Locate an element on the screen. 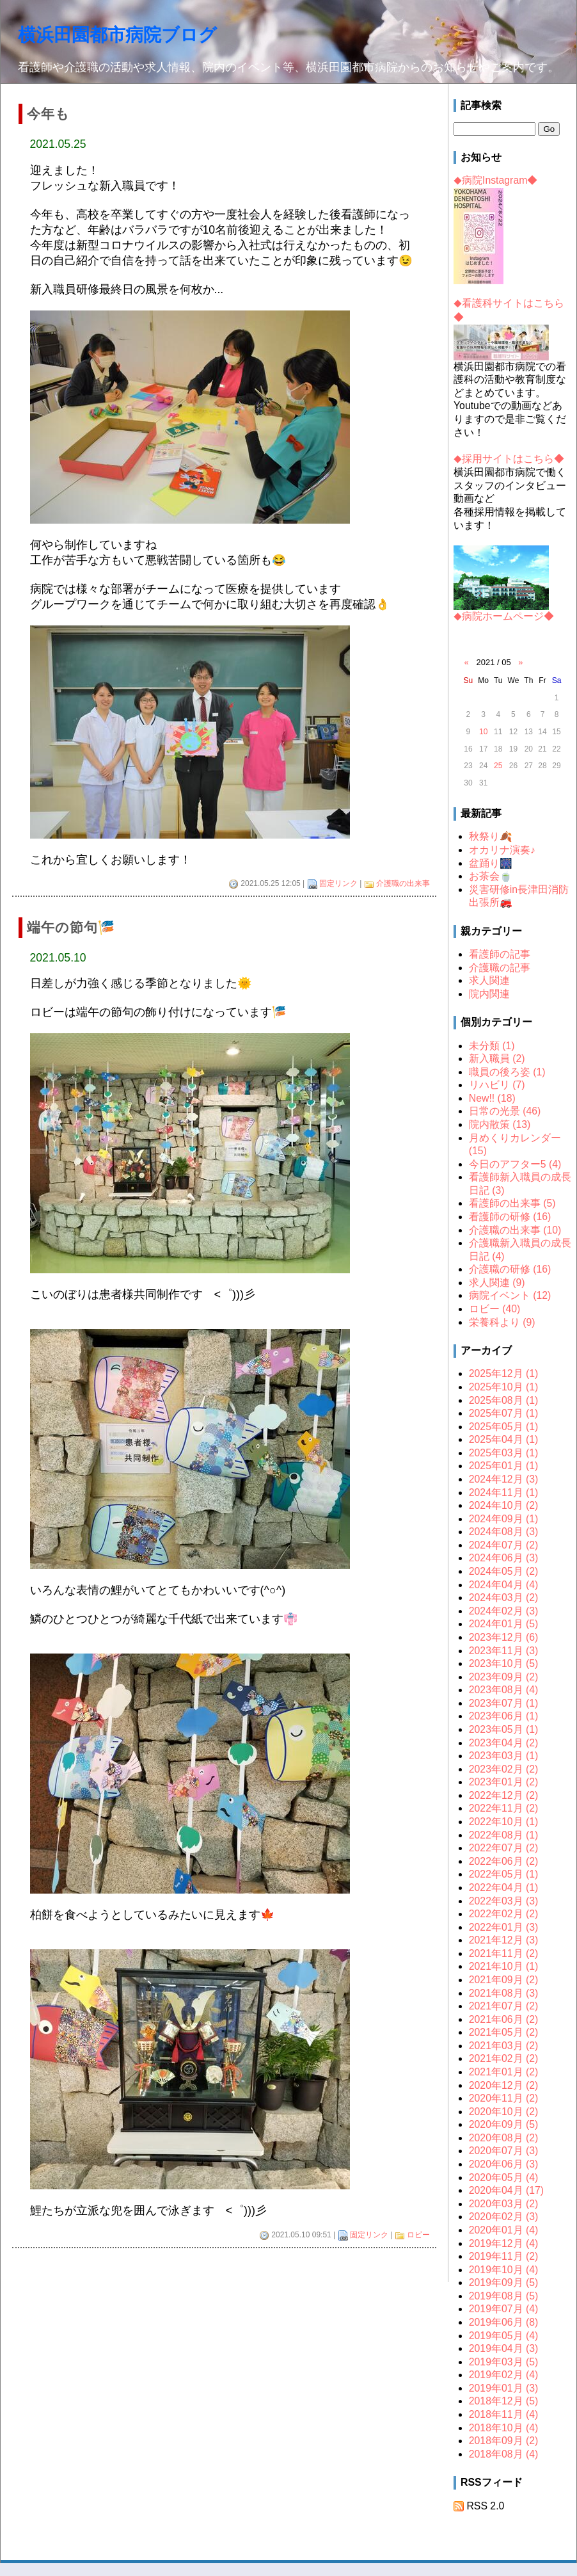 This screenshot has width=577, height=2576. 2025年04月 (1) is located at coordinates (504, 1439).